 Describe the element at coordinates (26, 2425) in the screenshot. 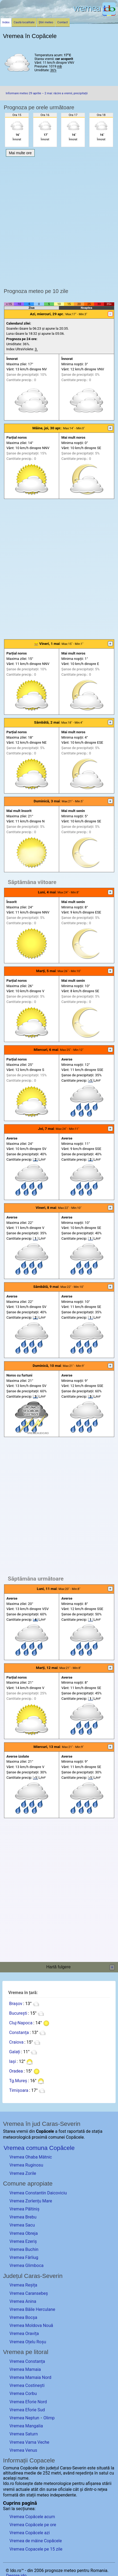

I see `Vremea Mangalia` at that location.